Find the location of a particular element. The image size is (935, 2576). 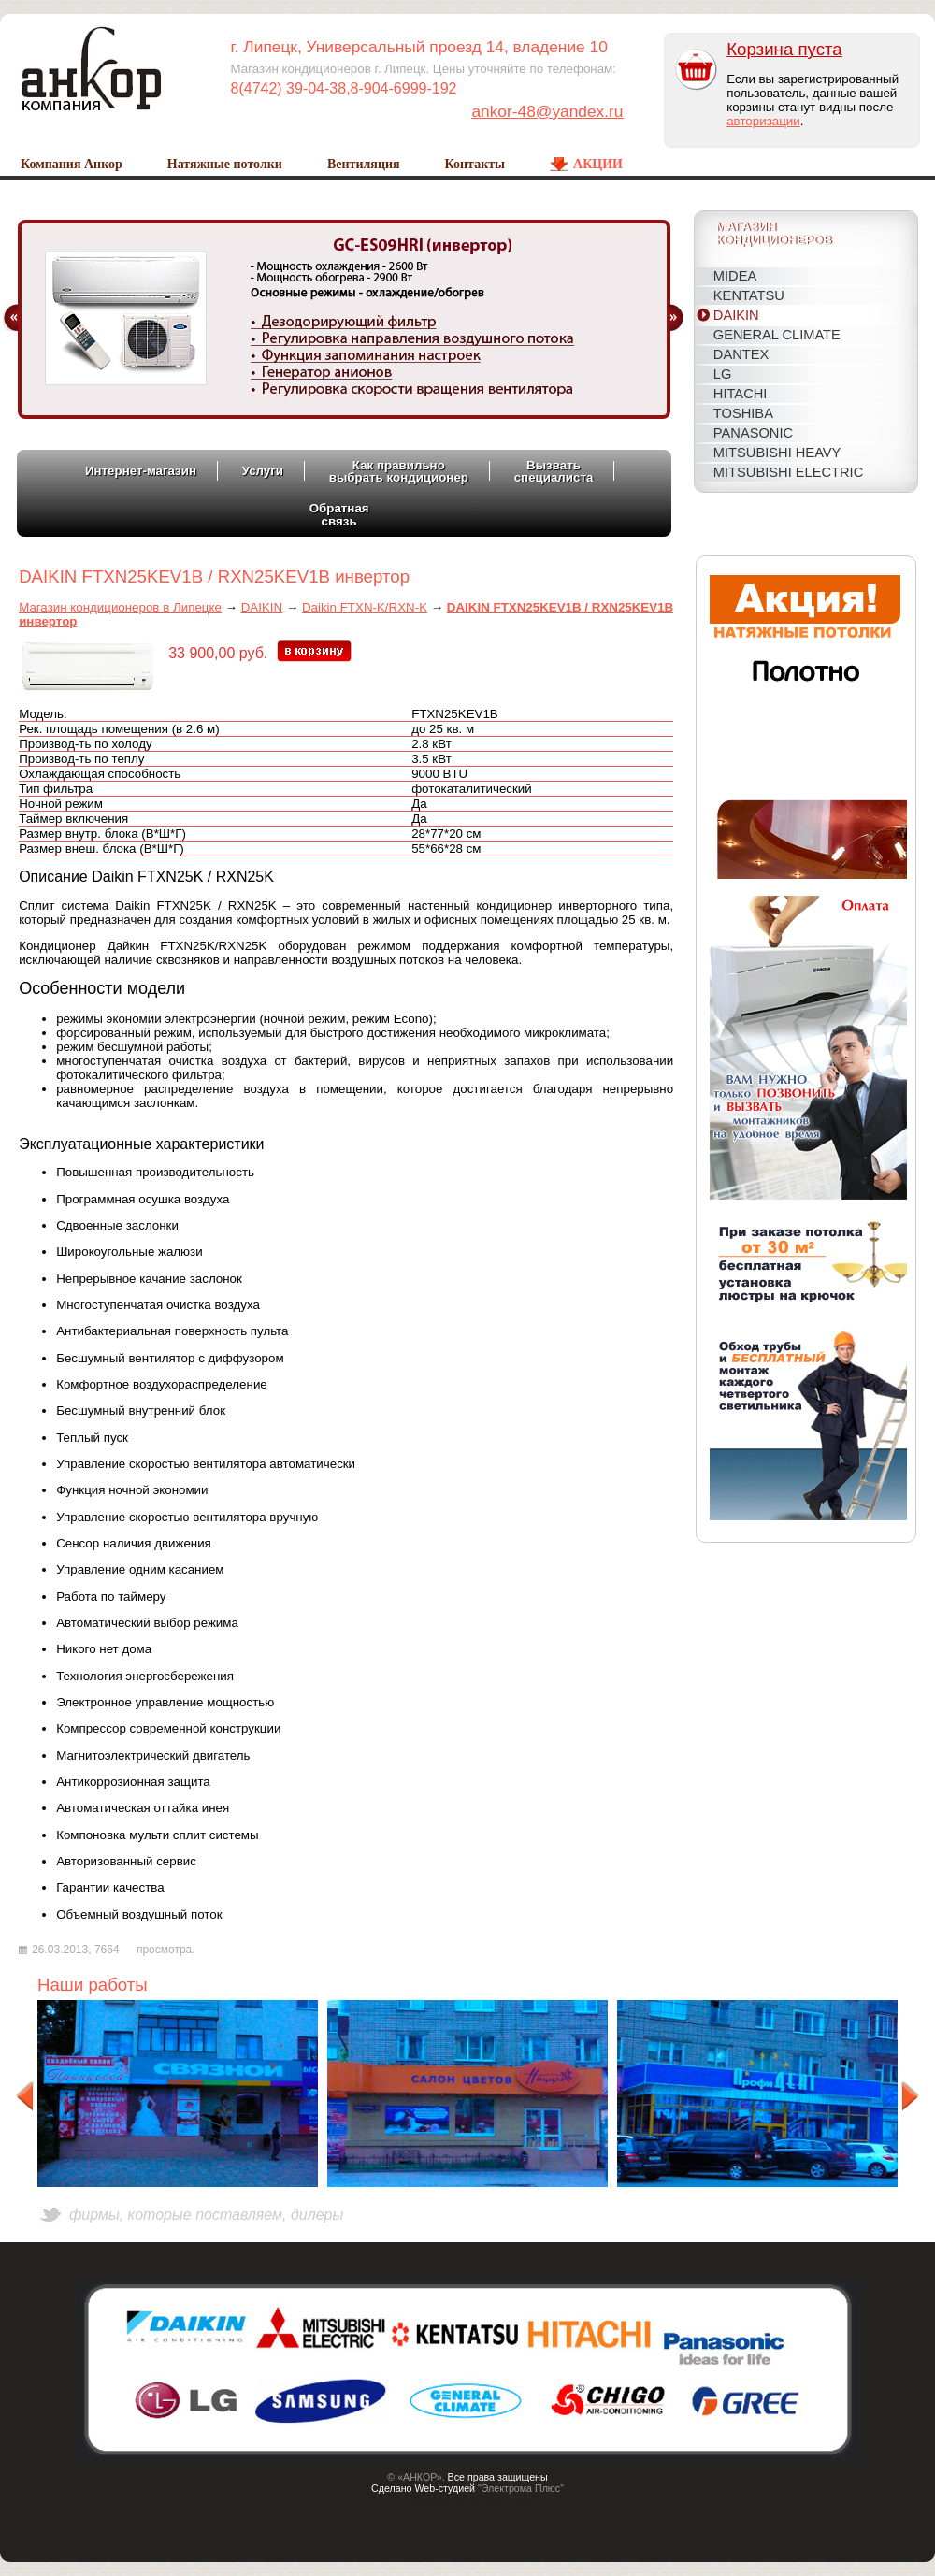

Услуги is located at coordinates (262, 471).